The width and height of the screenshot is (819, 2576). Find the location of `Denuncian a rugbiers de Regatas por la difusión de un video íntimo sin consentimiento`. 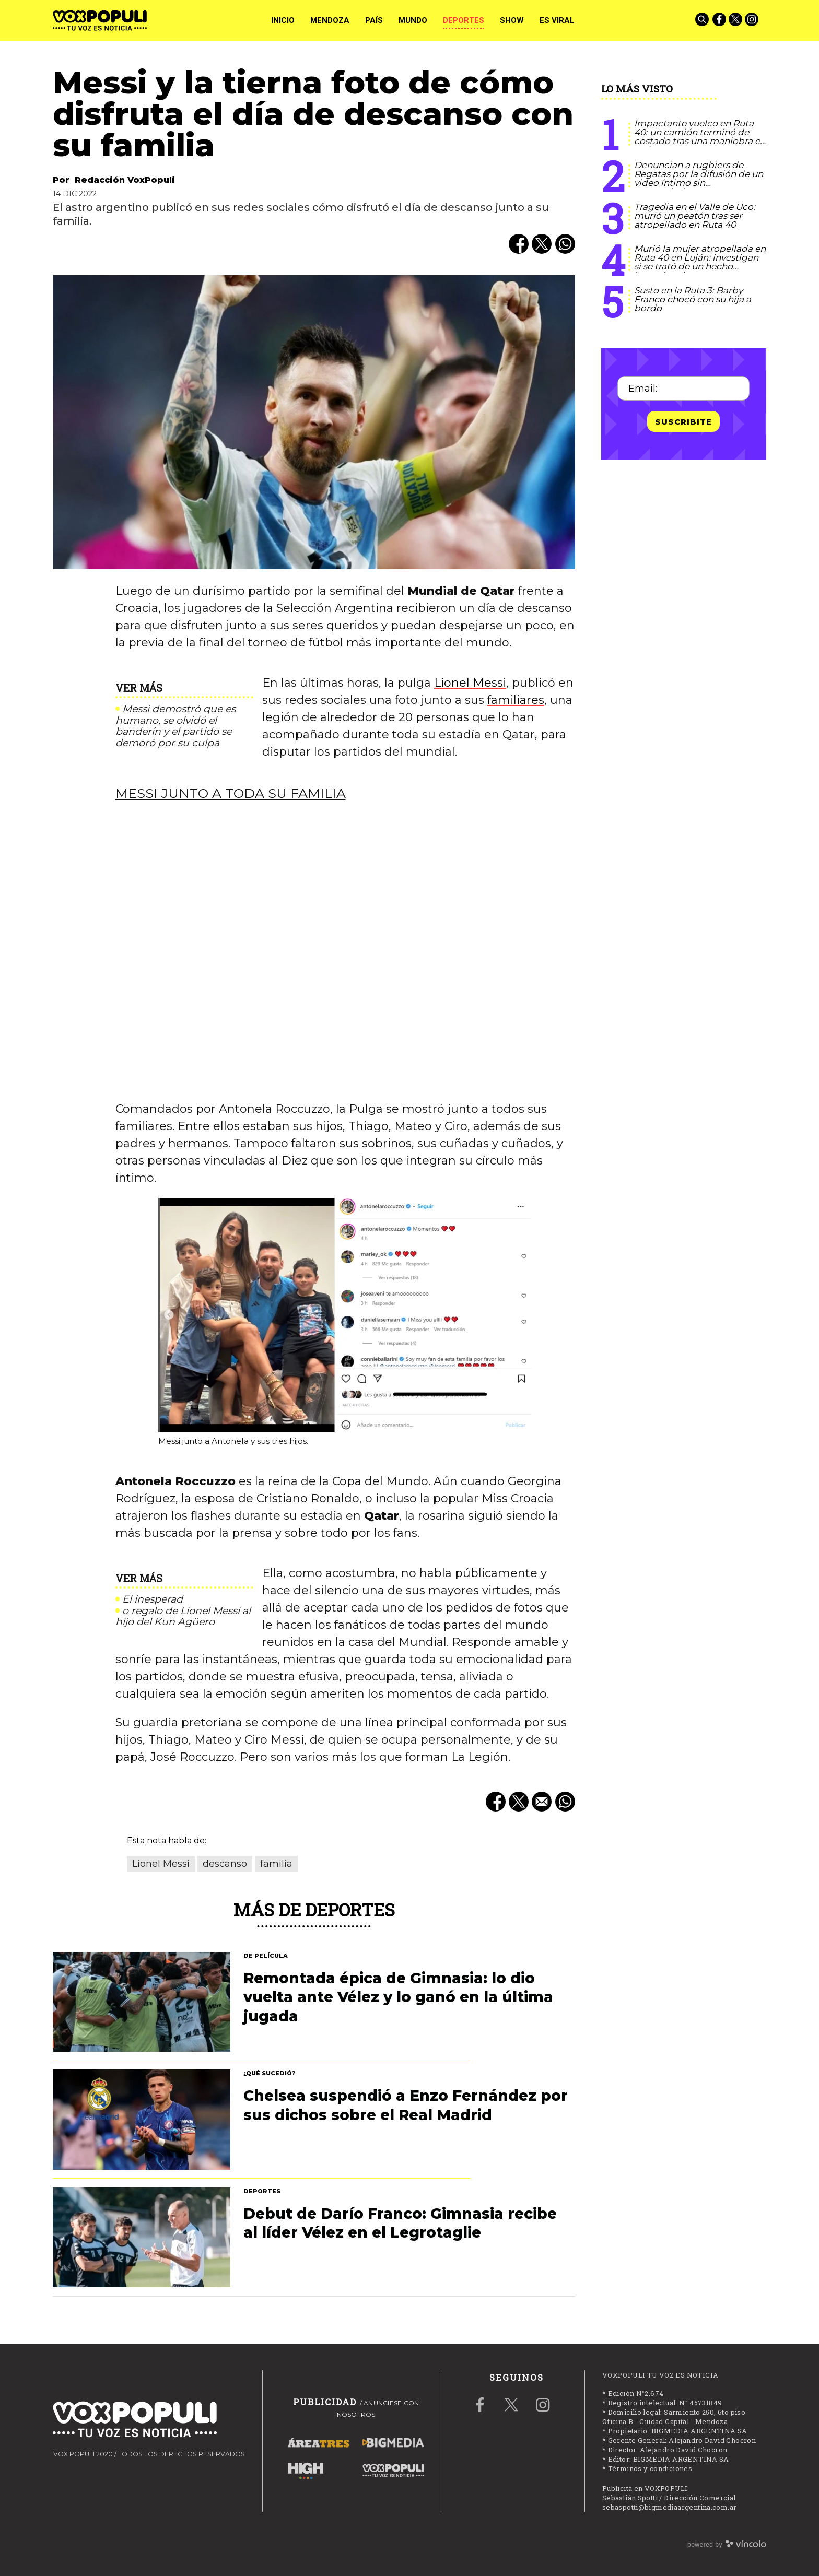

Denuncian a rugbiers de Regatas por la difusión de un video íntimo sin consentimiento is located at coordinates (698, 178).